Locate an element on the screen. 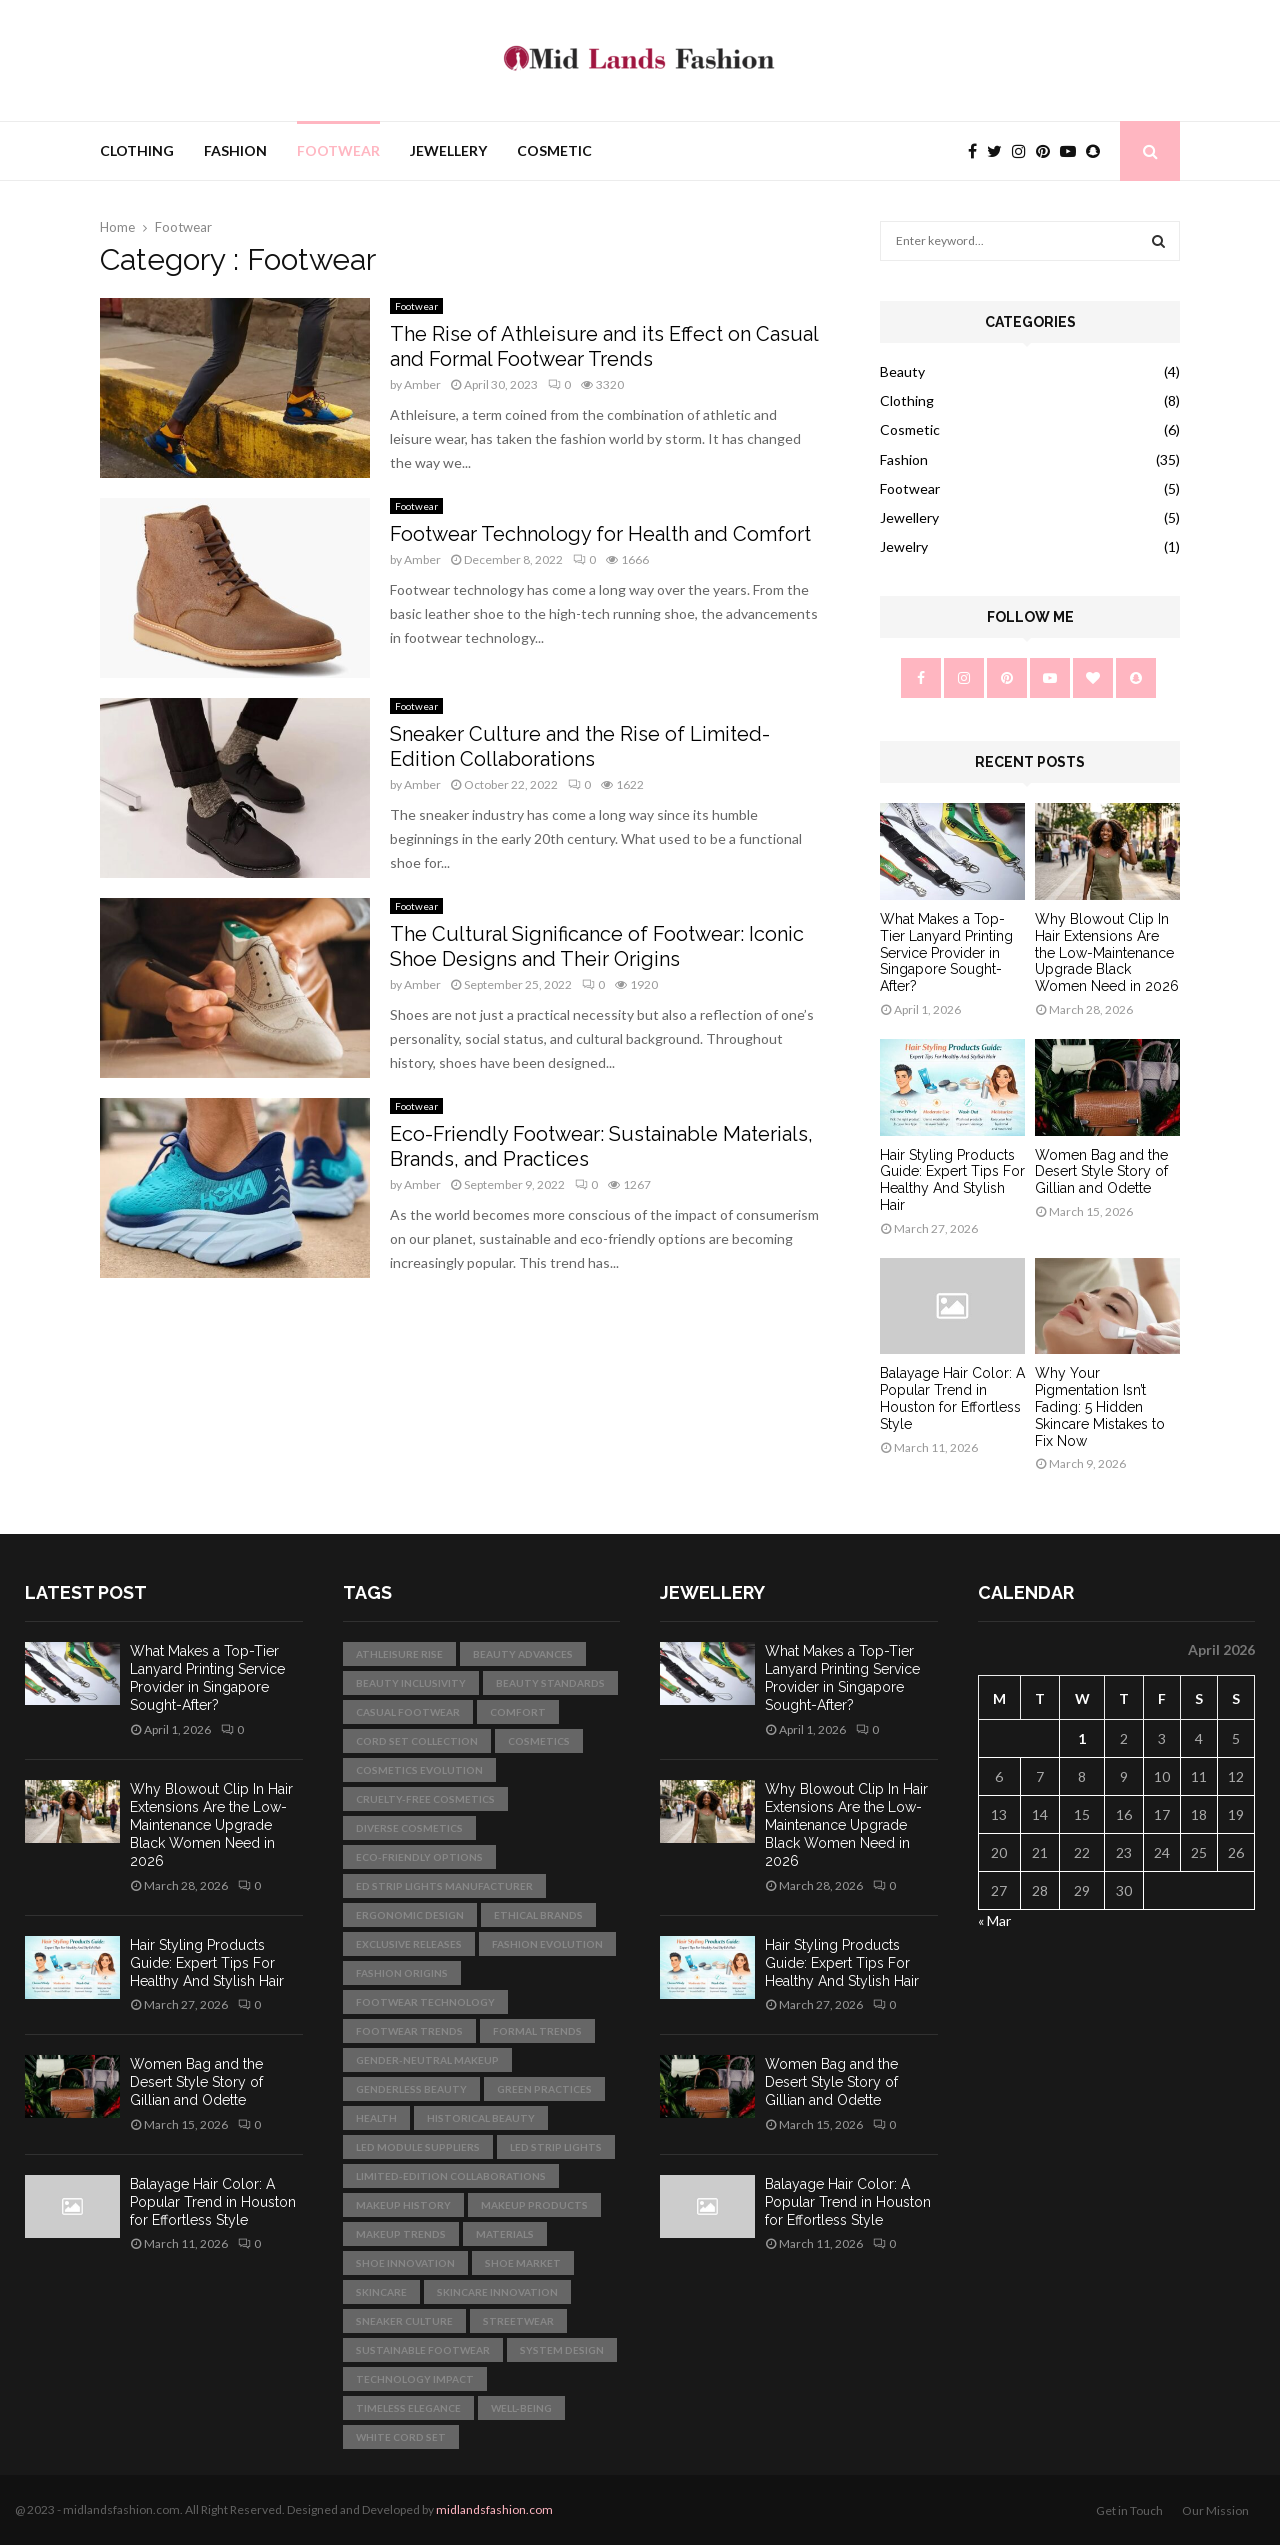  exclusive releases is located at coordinates (409, 1944).